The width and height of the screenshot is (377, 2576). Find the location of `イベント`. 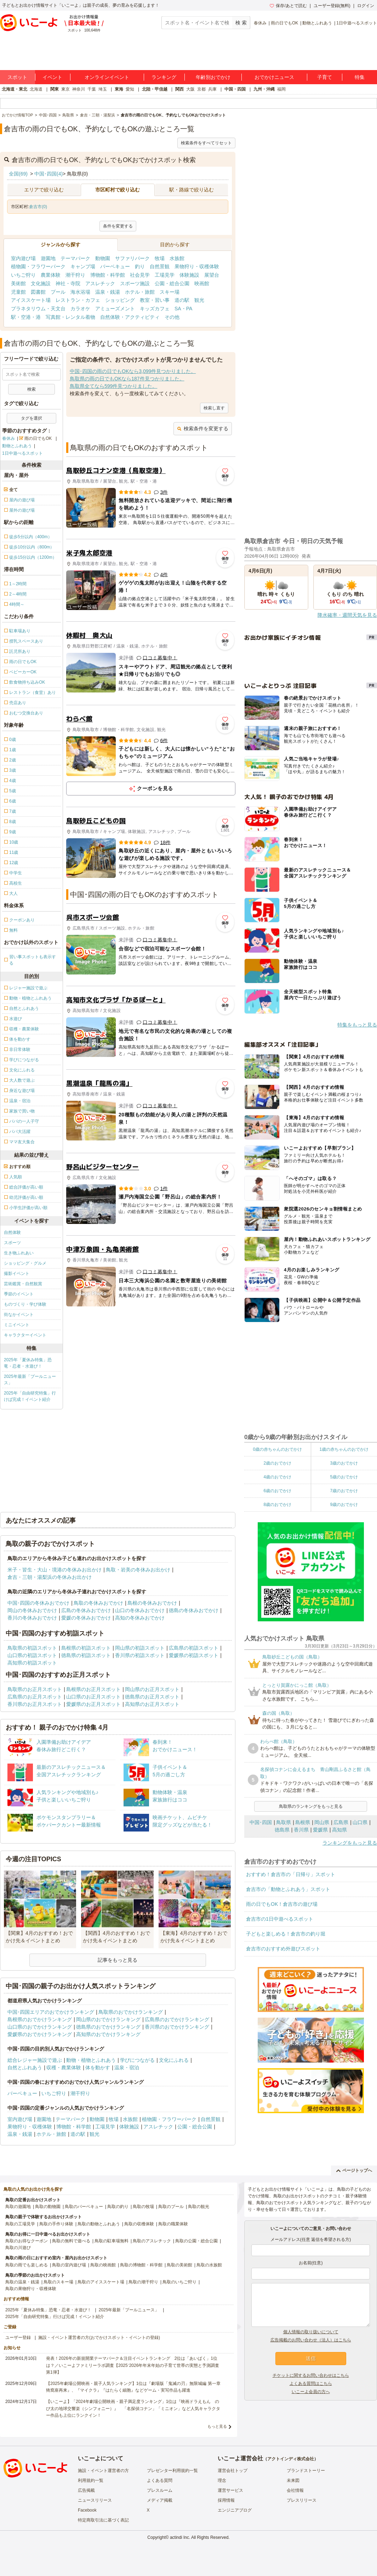

イベント is located at coordinates (52, 77).